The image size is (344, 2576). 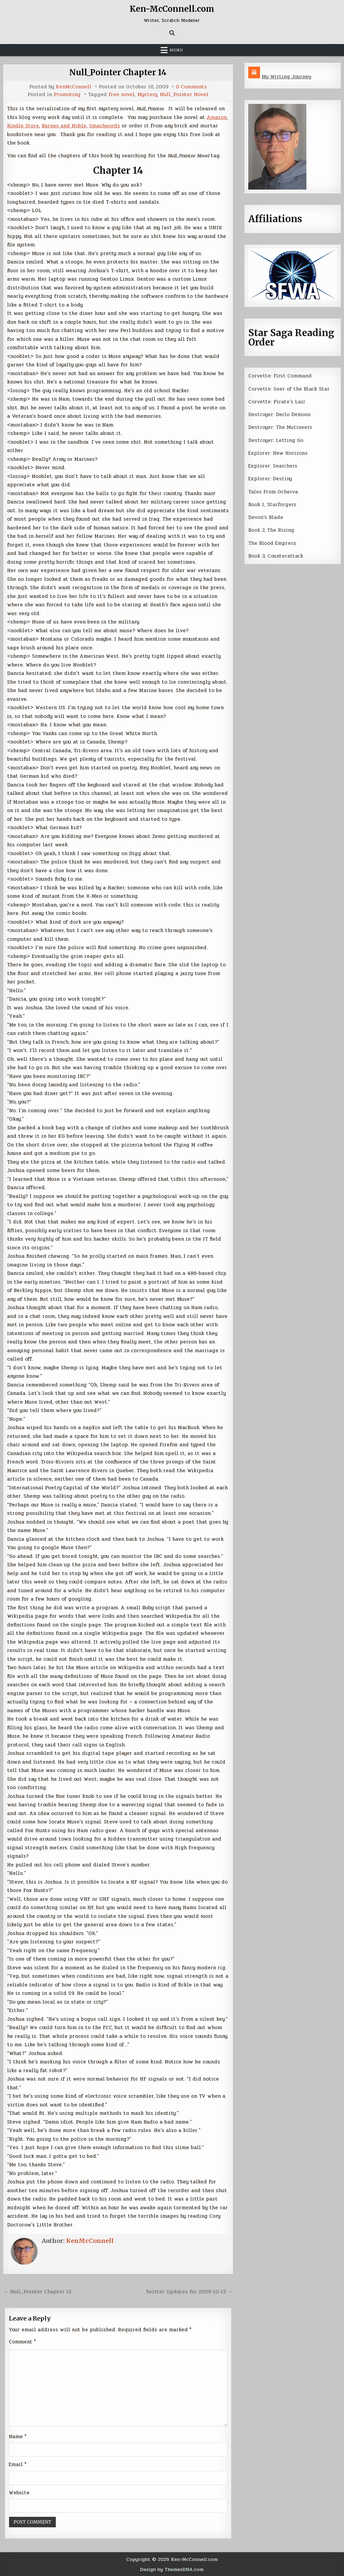 I want to click on Corvette: Seer of the Black Star, so click(x=289, y=389).